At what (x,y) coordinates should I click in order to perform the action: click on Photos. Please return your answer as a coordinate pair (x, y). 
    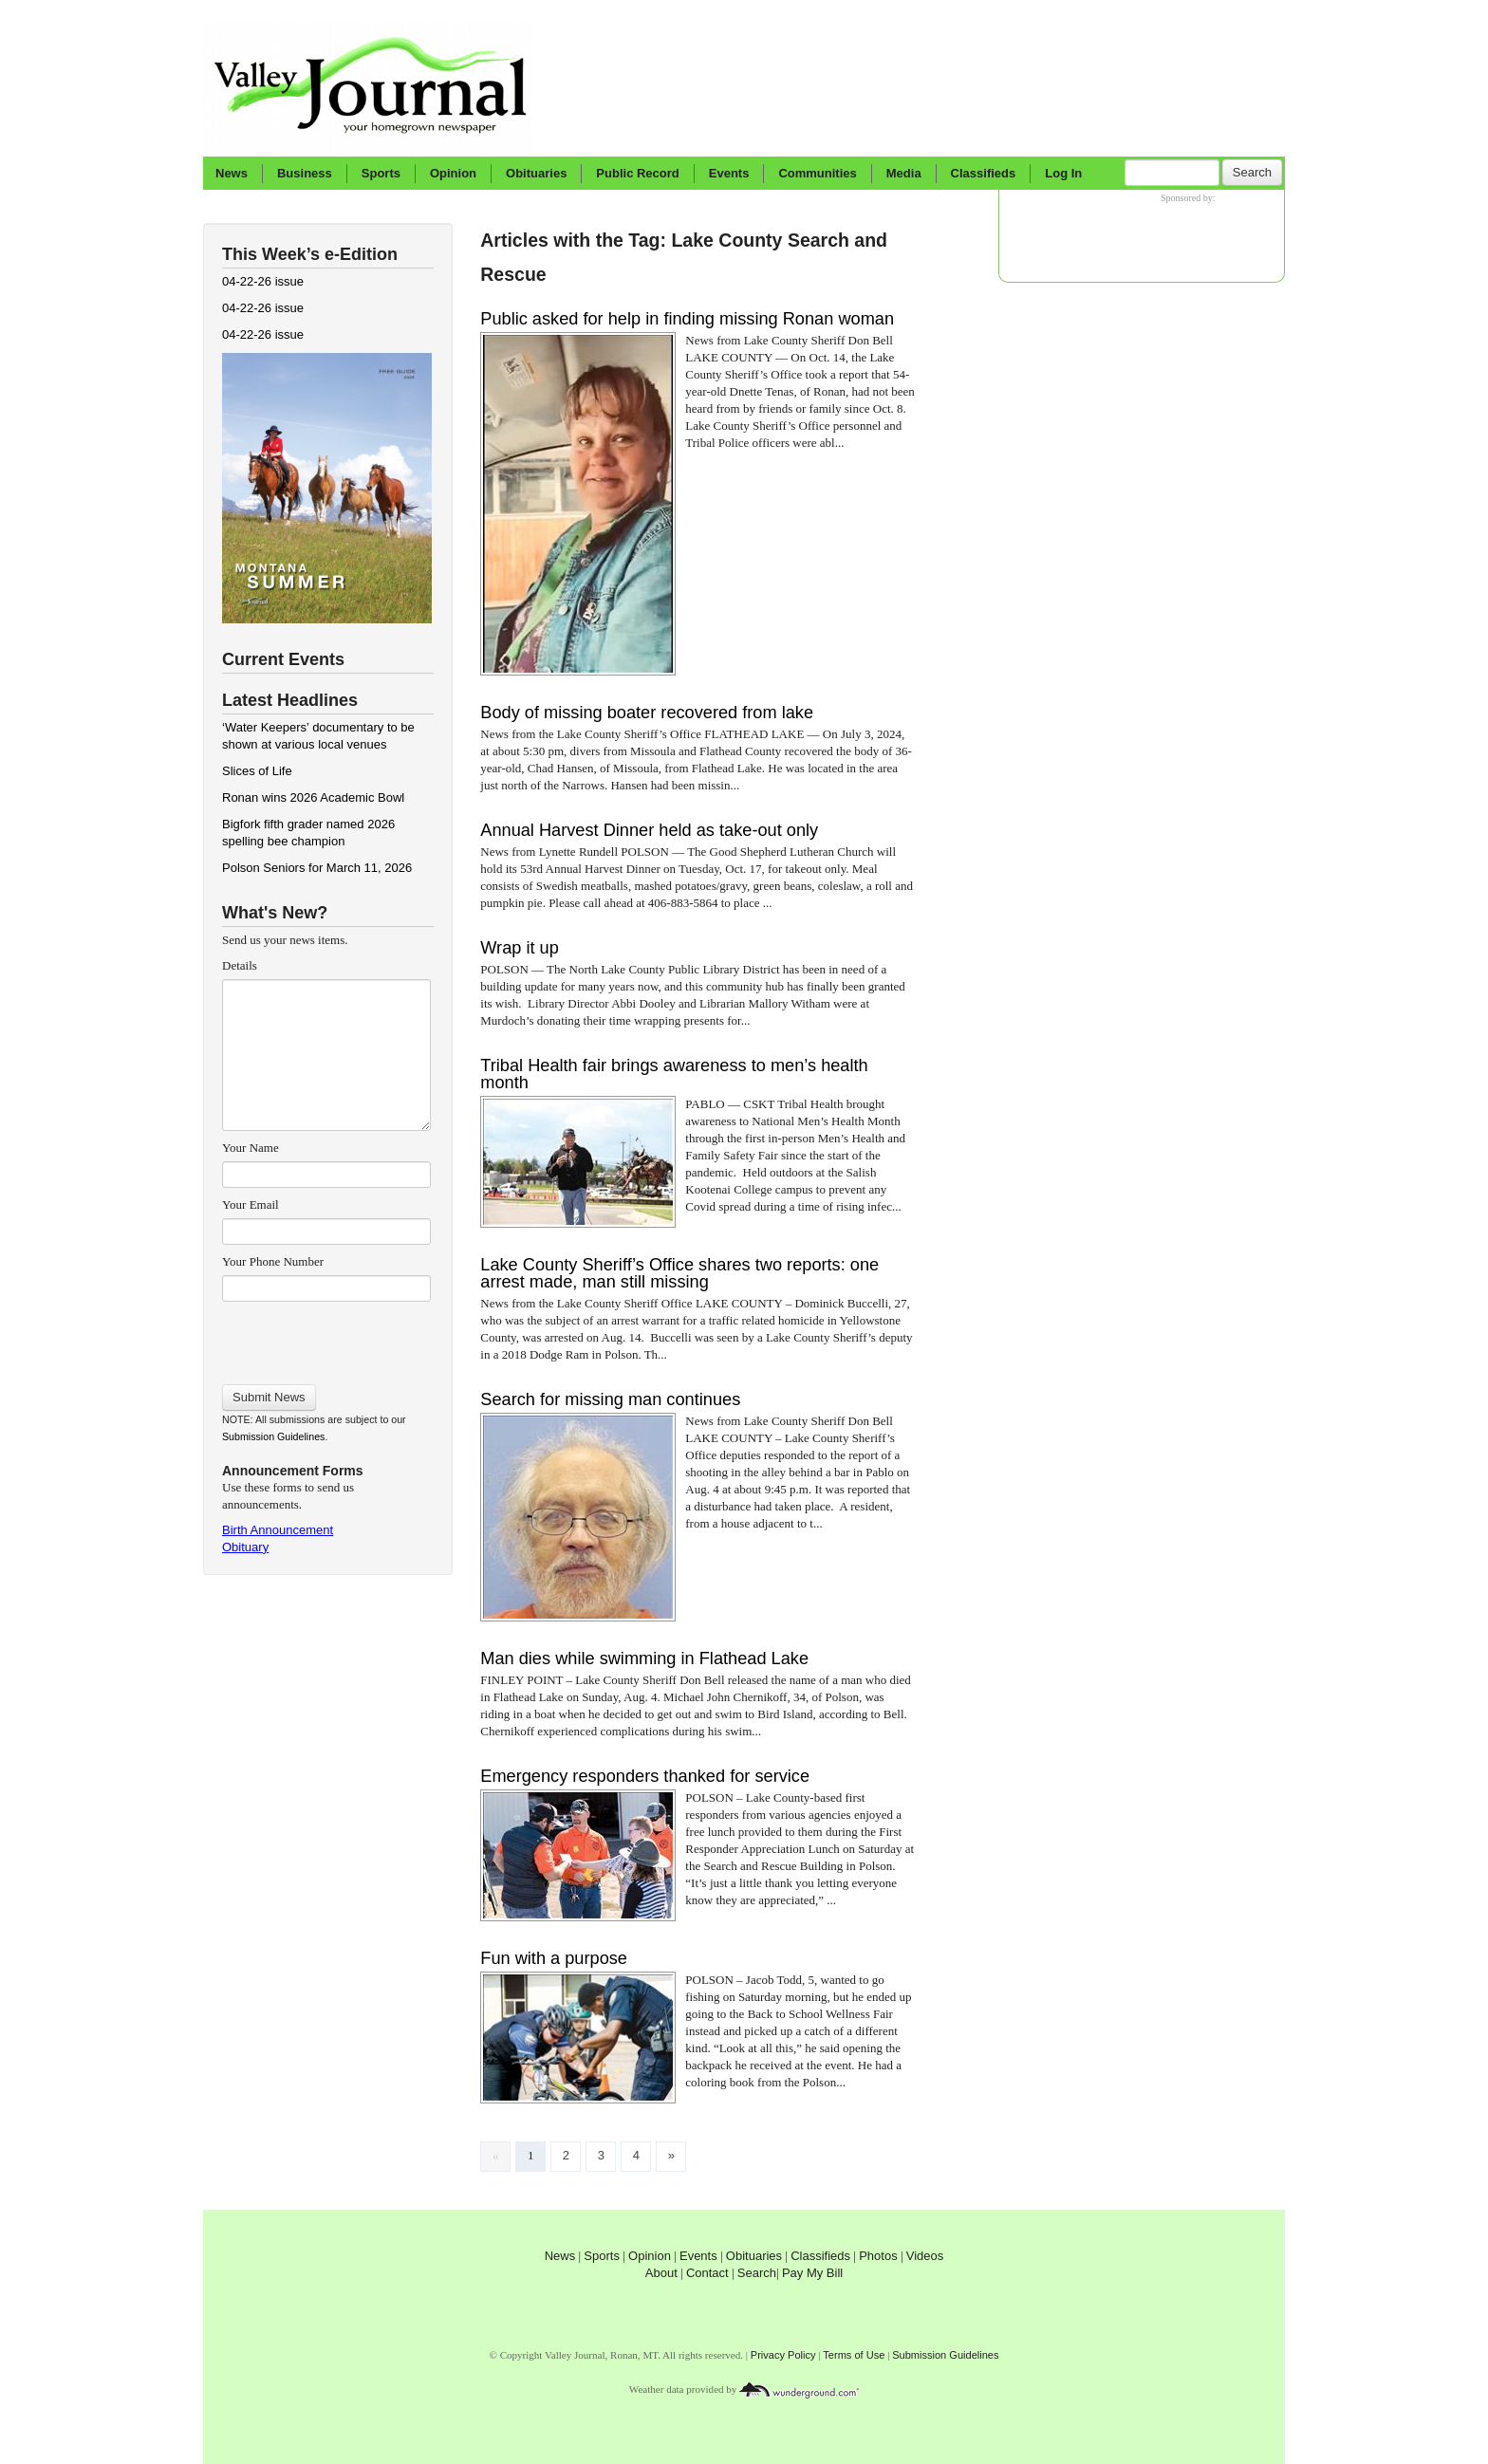
    Looking at the image, I should click on (878, 2256).